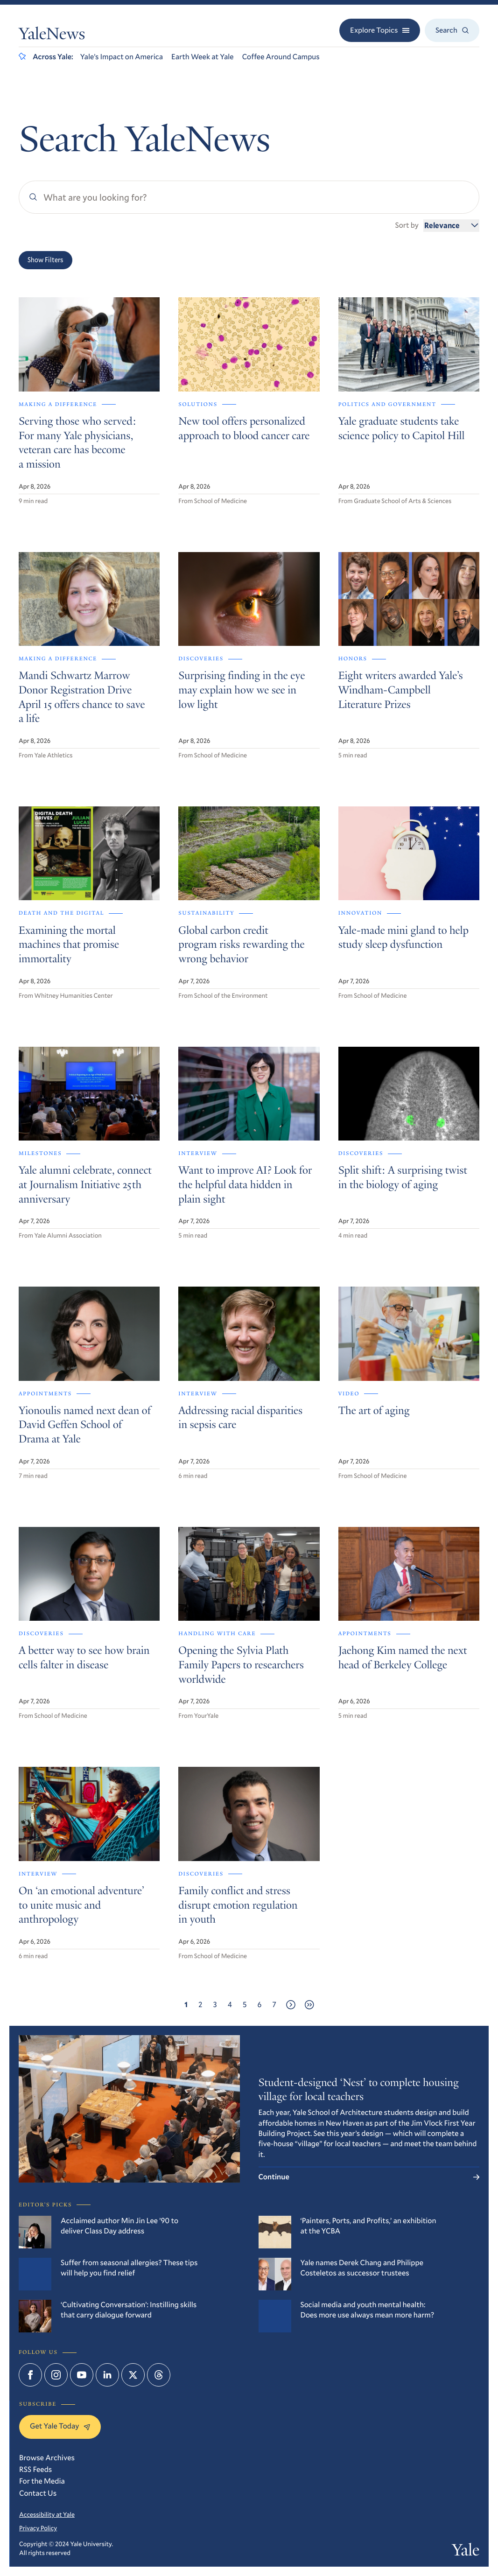 The image size is (498, 2576). I want to click on Get Yale Today, so click(60, 2426).